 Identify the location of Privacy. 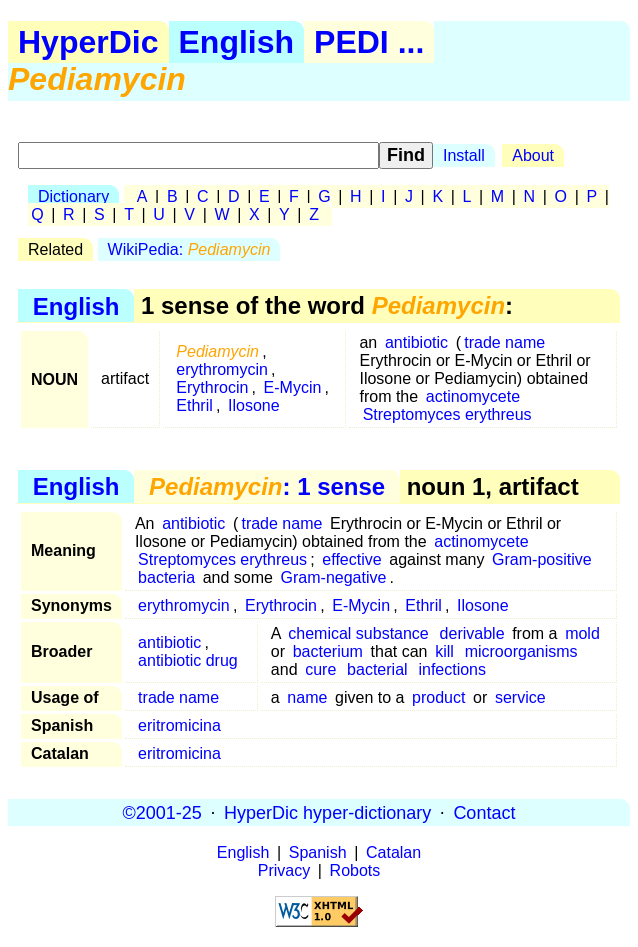
(284, 870).